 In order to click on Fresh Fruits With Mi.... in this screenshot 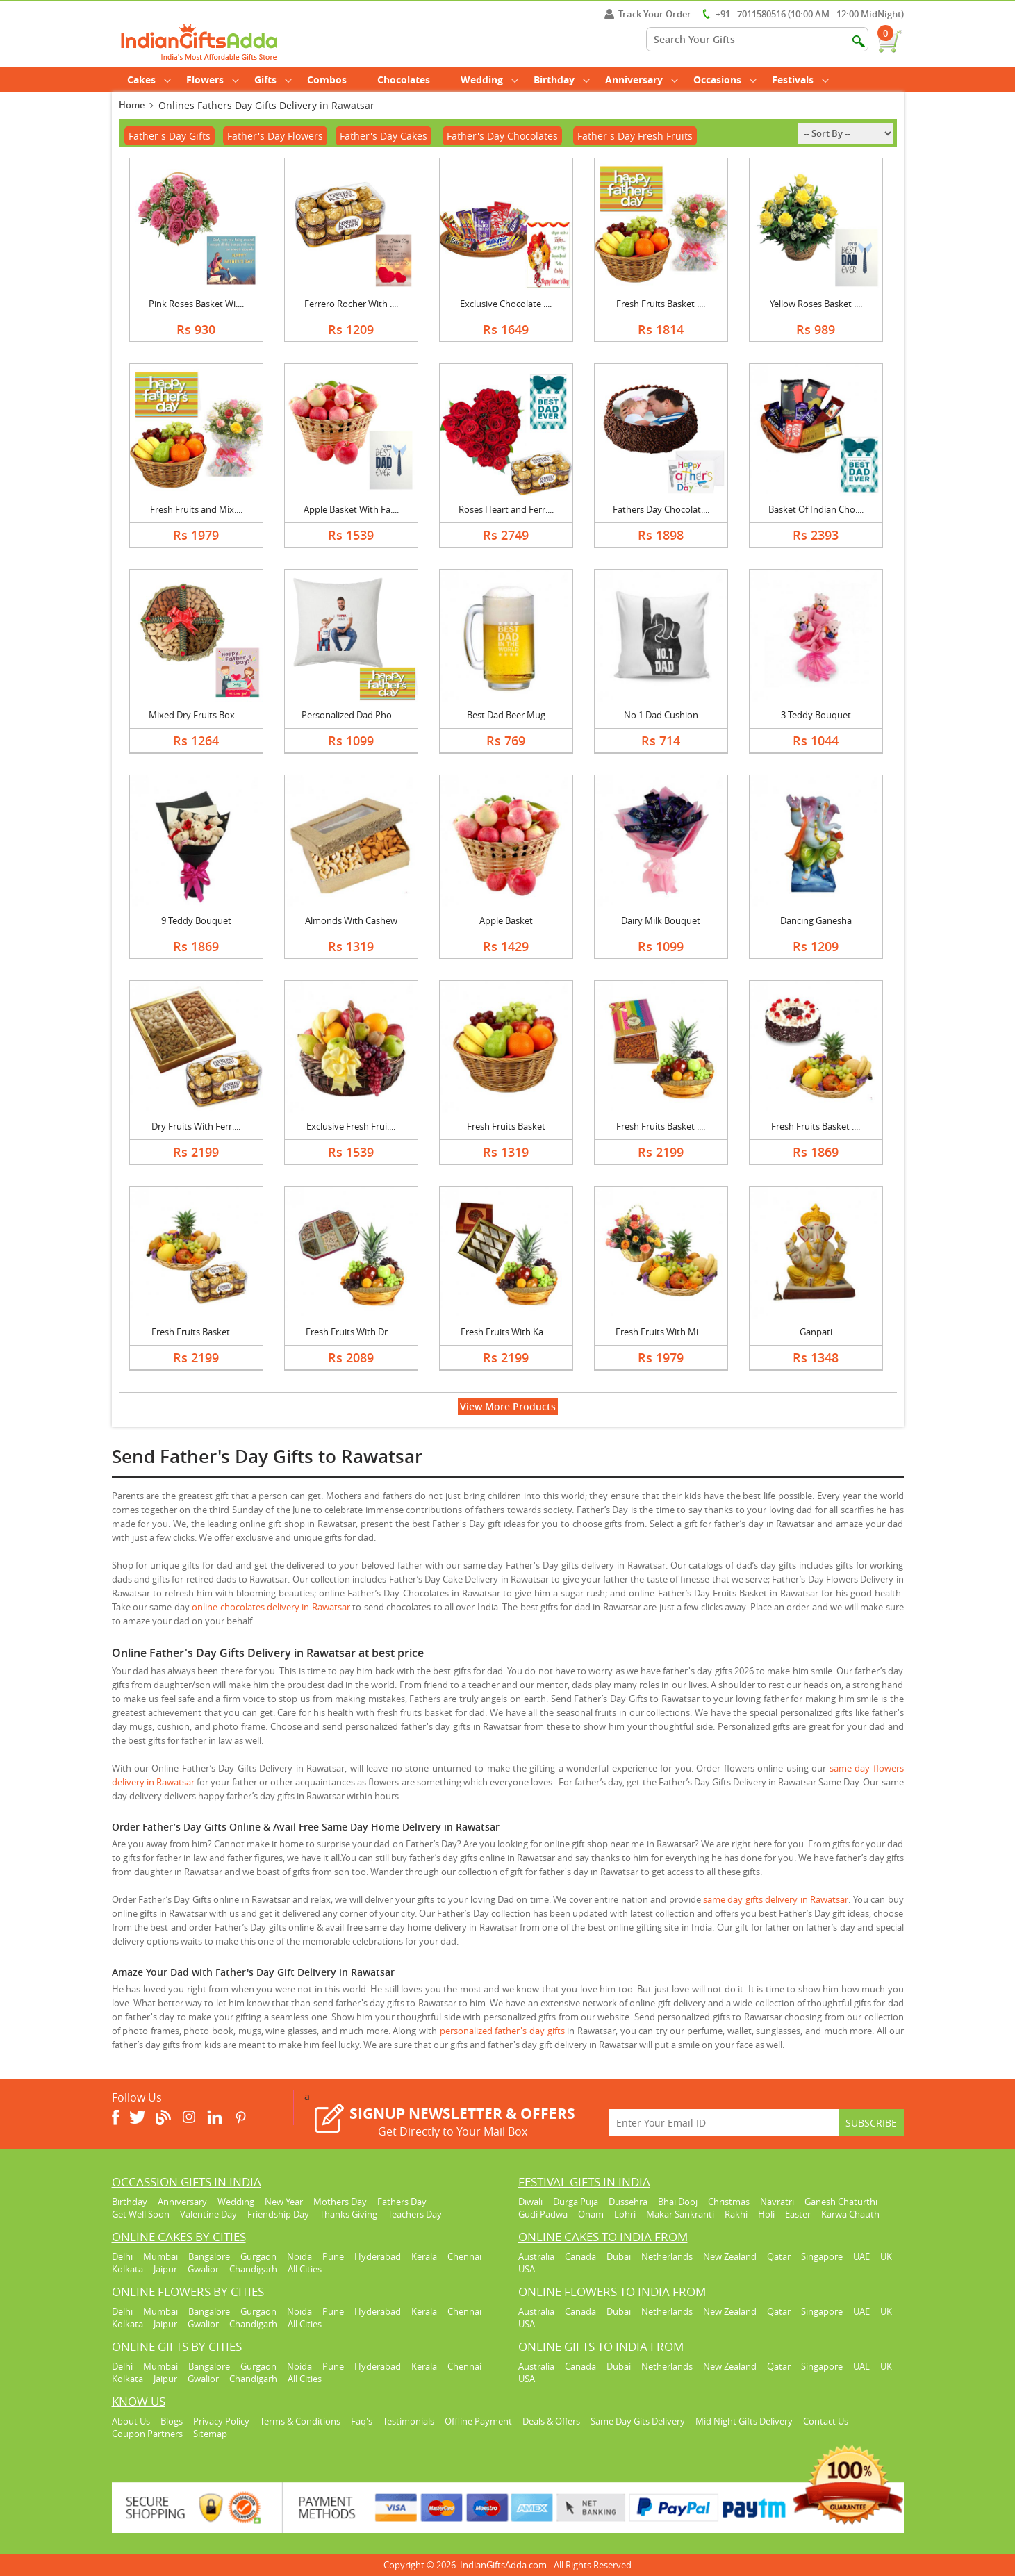, I will do `click(661, 1332)`.